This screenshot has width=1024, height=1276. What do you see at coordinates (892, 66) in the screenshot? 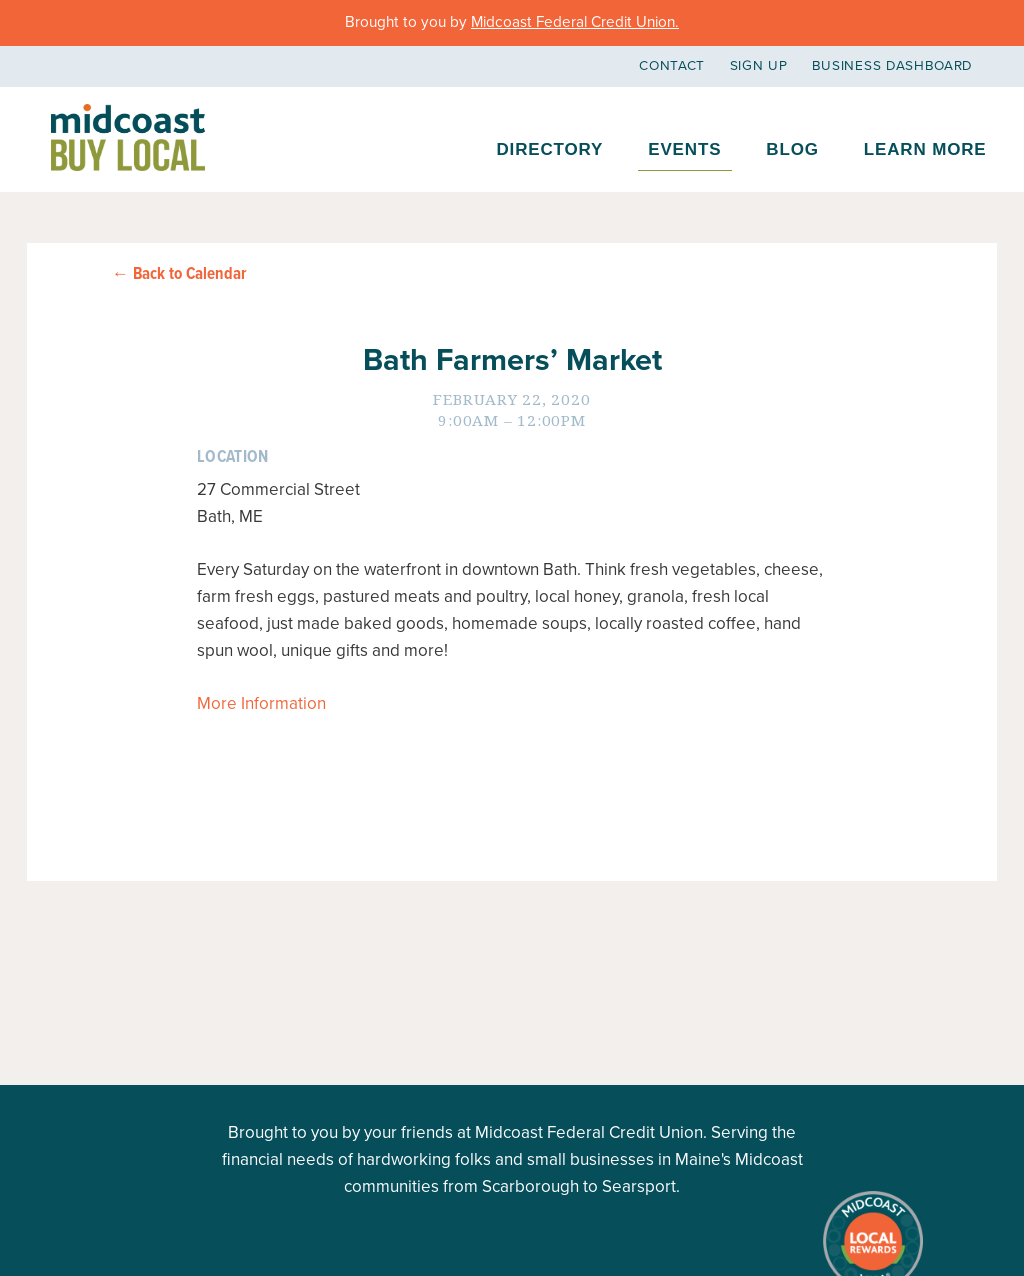
I see `Business Dashboard` at bounding box center [892, 66].